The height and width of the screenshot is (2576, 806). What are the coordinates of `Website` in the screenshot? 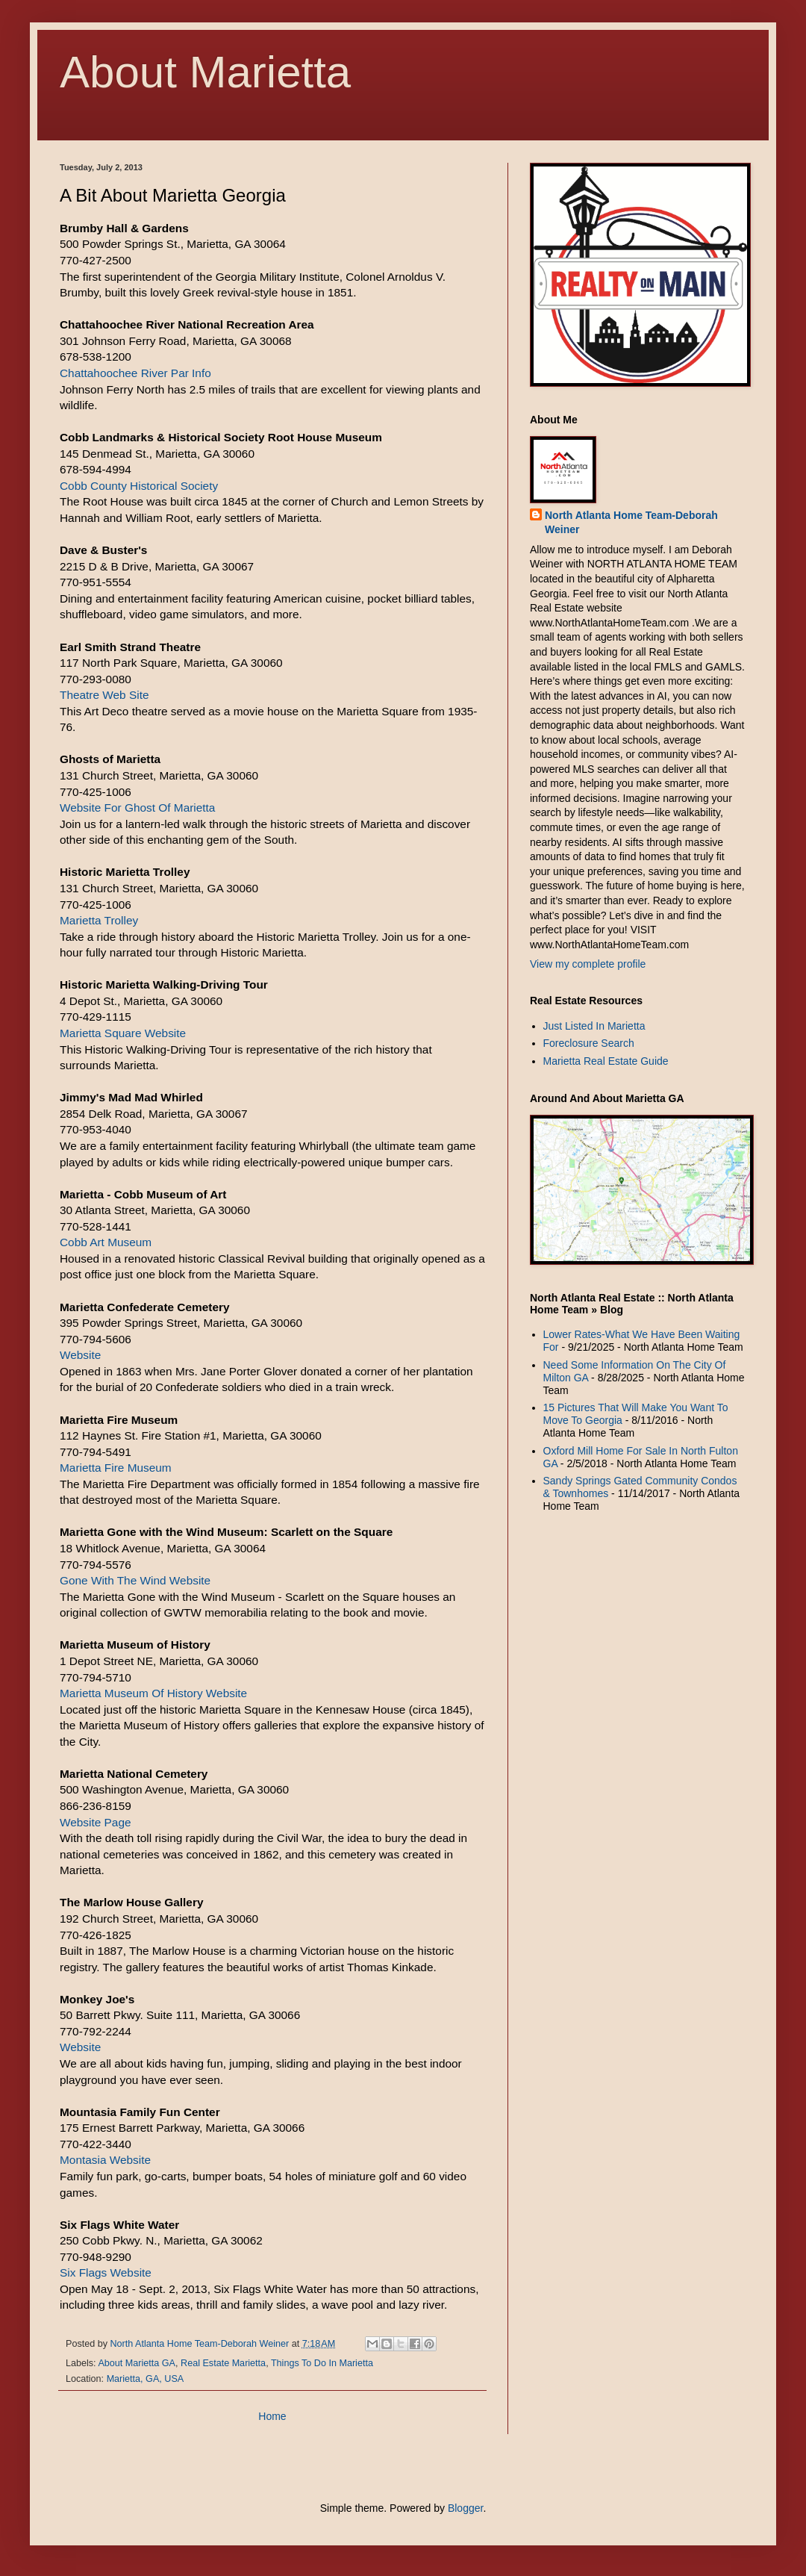 It's located at (80, 1354).